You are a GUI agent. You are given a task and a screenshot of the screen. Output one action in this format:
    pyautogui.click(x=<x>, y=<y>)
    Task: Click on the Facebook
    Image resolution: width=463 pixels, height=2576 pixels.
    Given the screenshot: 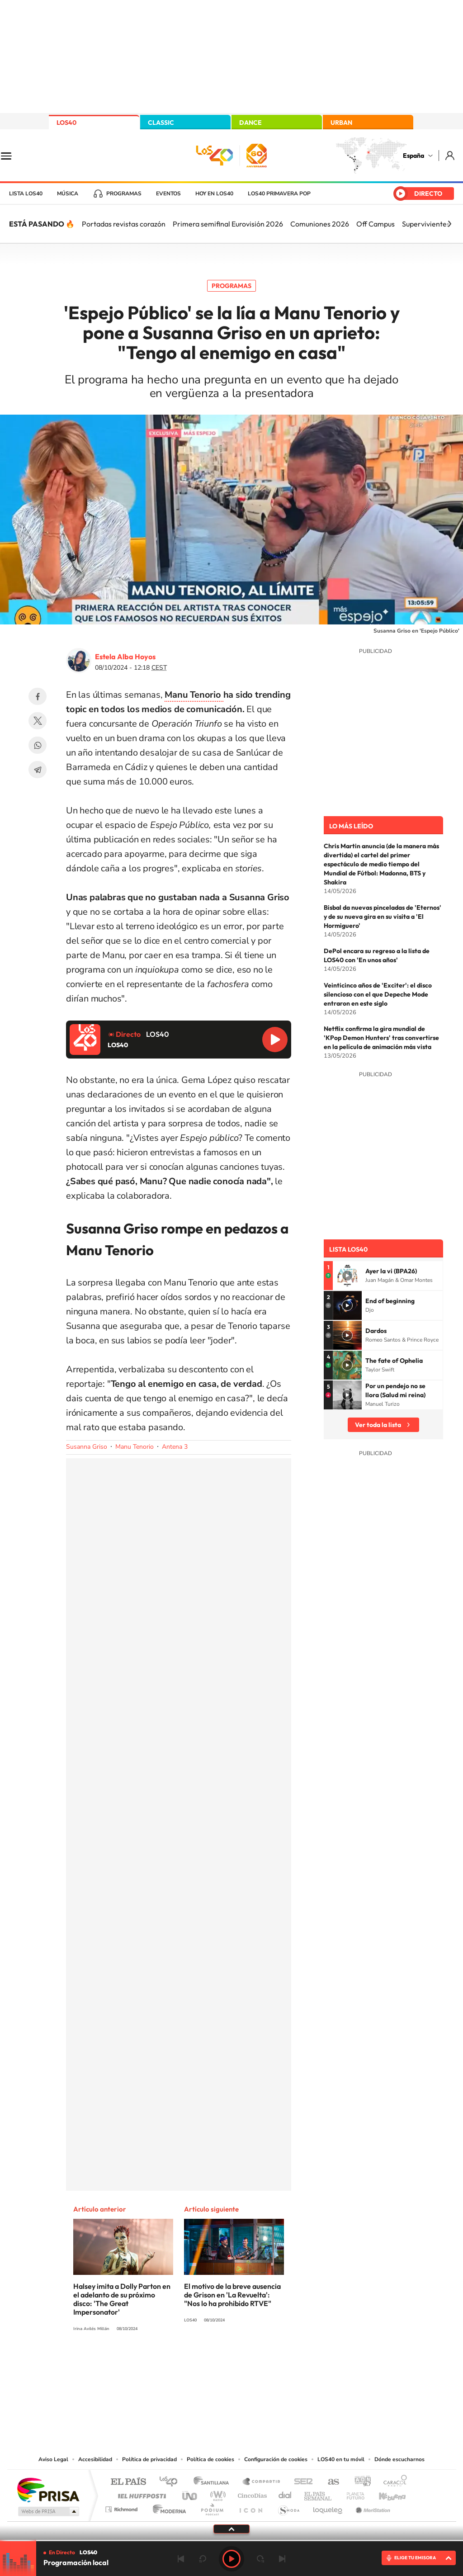 What is the action you would take?
    pyautogui.click(x=37, y=696)
    